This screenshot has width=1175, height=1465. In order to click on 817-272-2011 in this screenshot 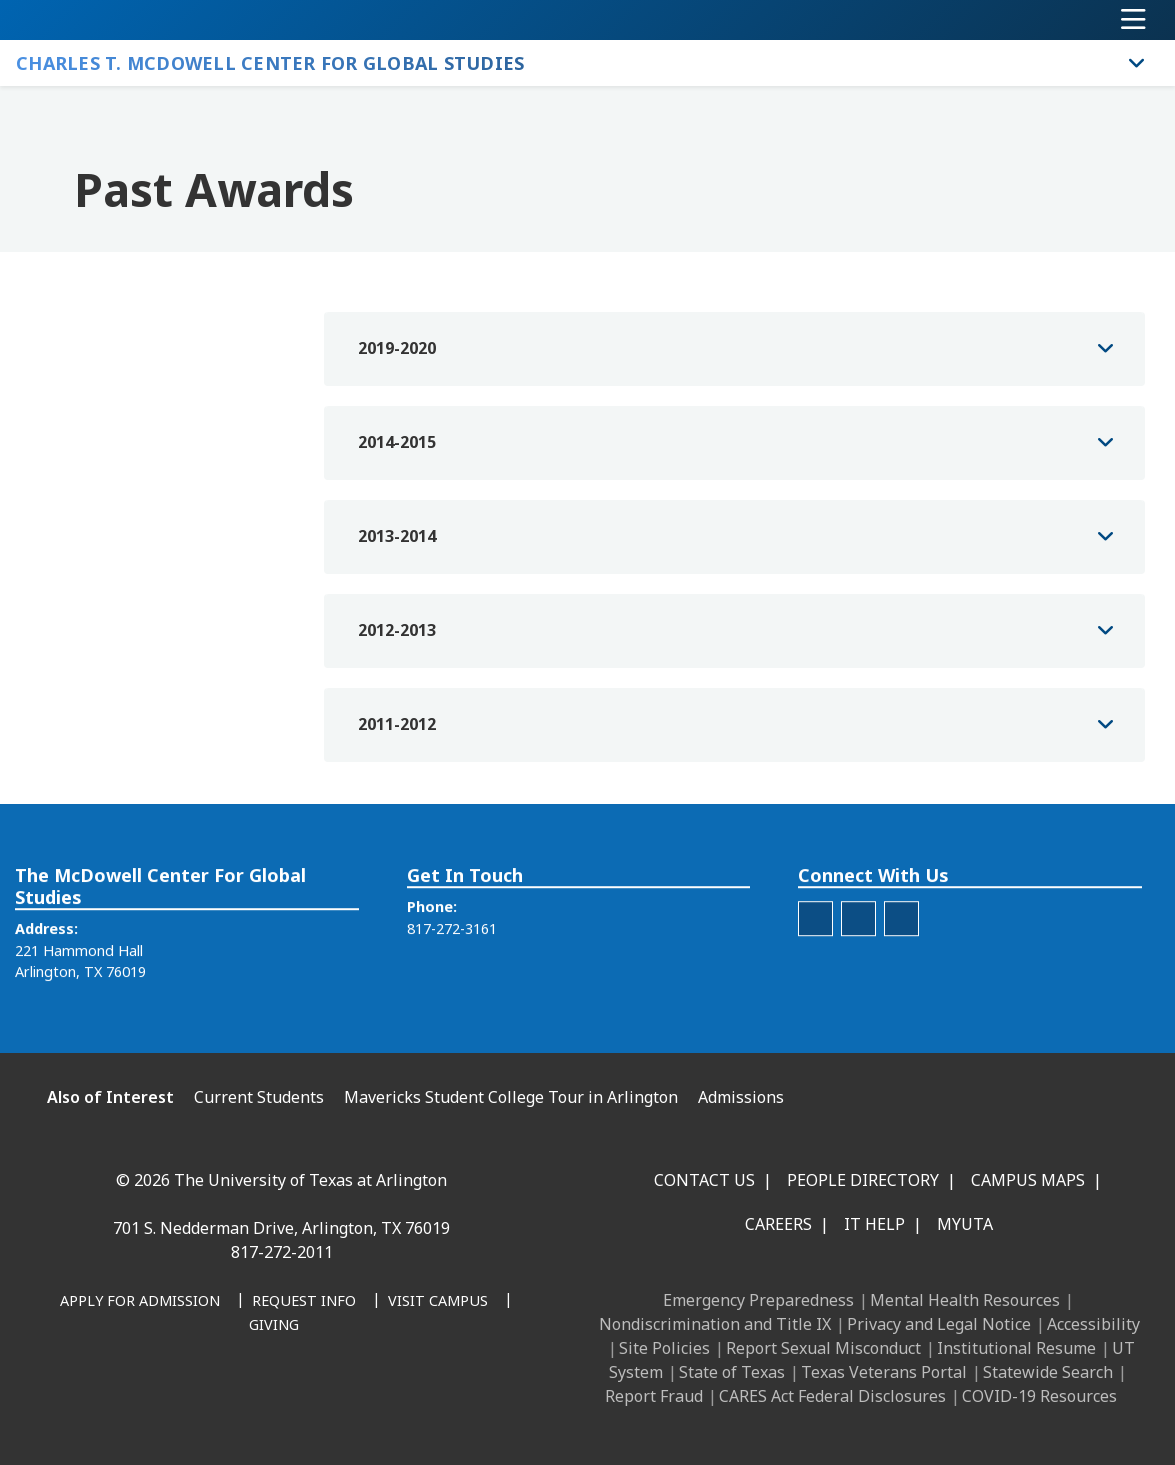, I will do `click(282, 1252)`.